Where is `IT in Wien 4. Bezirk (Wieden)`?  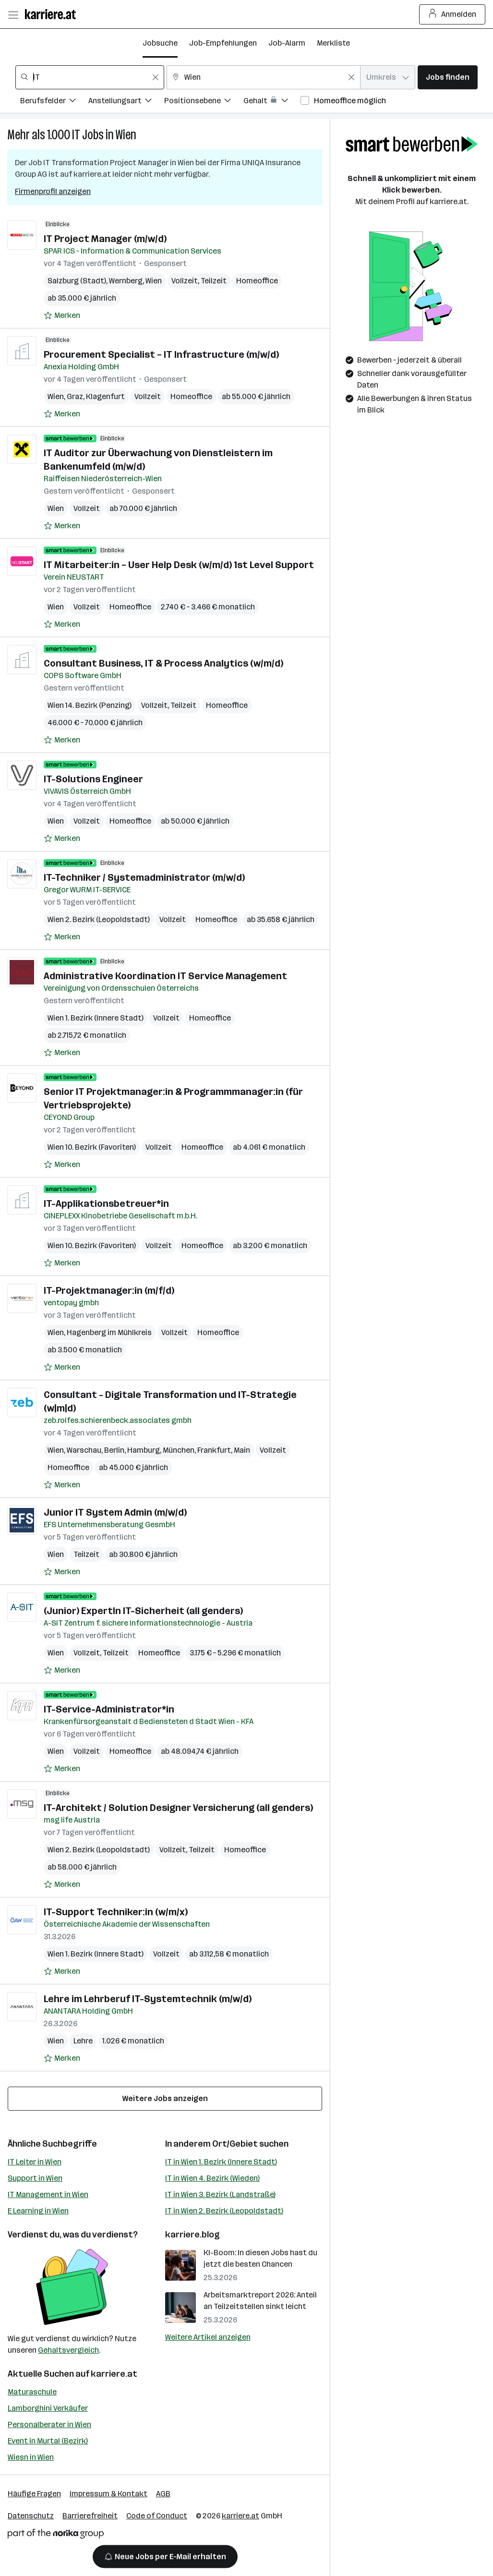 IT in Wien 4. Bezirk (Wieden) is located at coordinates (212, 2178).